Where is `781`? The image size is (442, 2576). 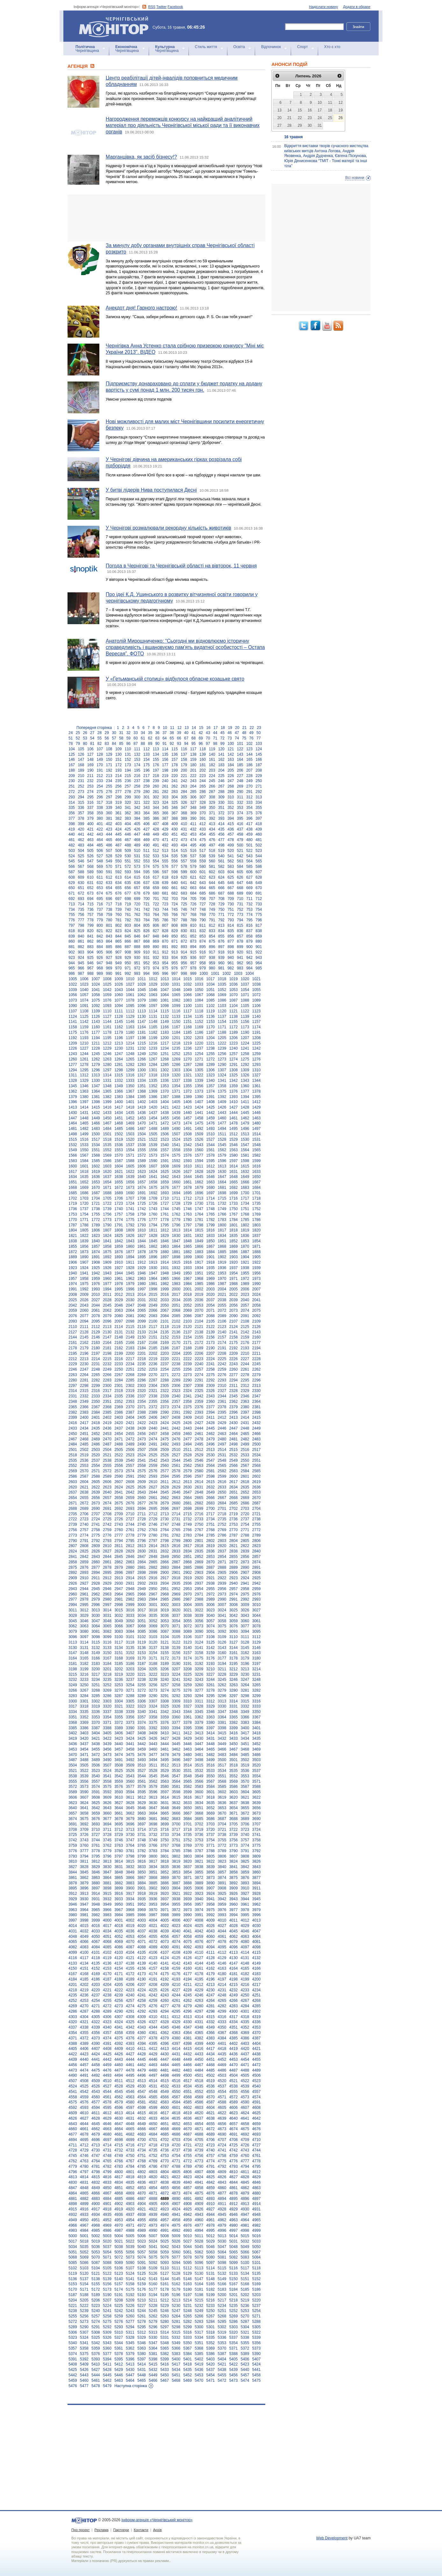
781 is located at coordinates (118, 920).